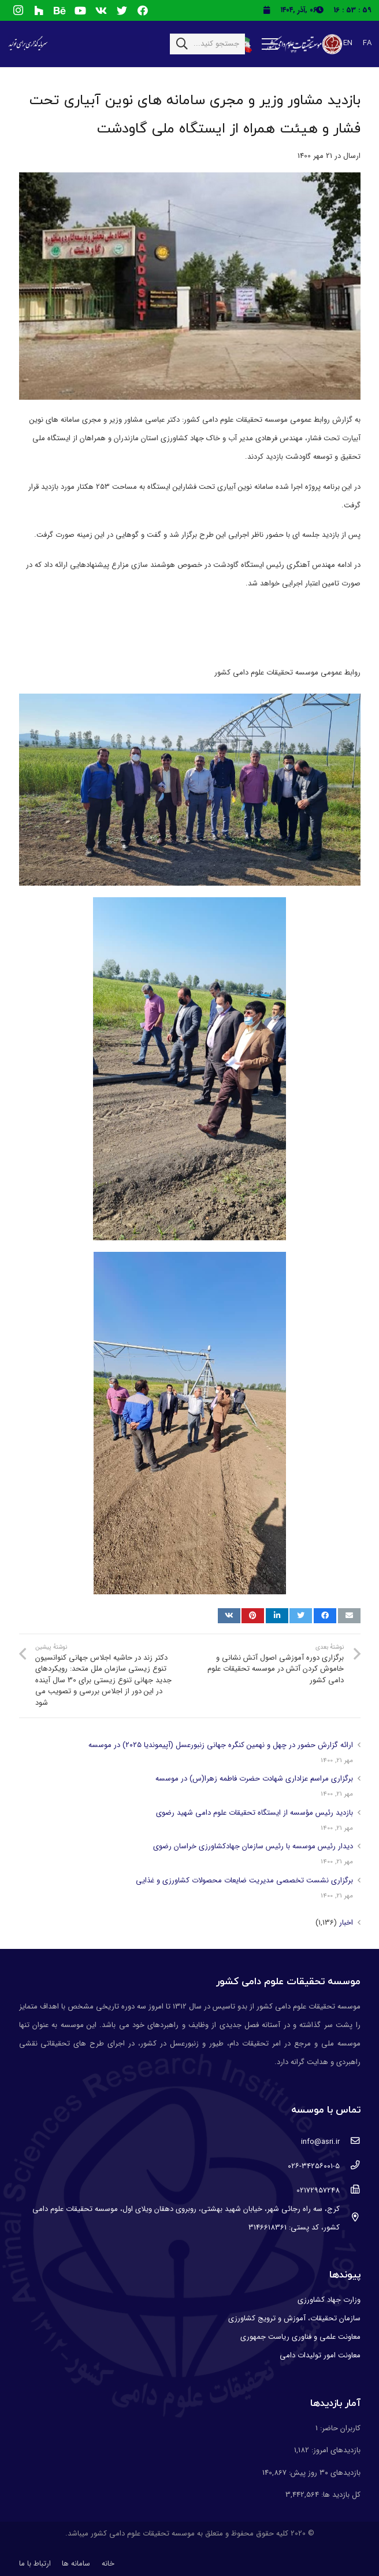 The image size is (379, 2576). I want to click on معاونت علمی و فناوری ریاست جمهوری, so click(300, 2337).